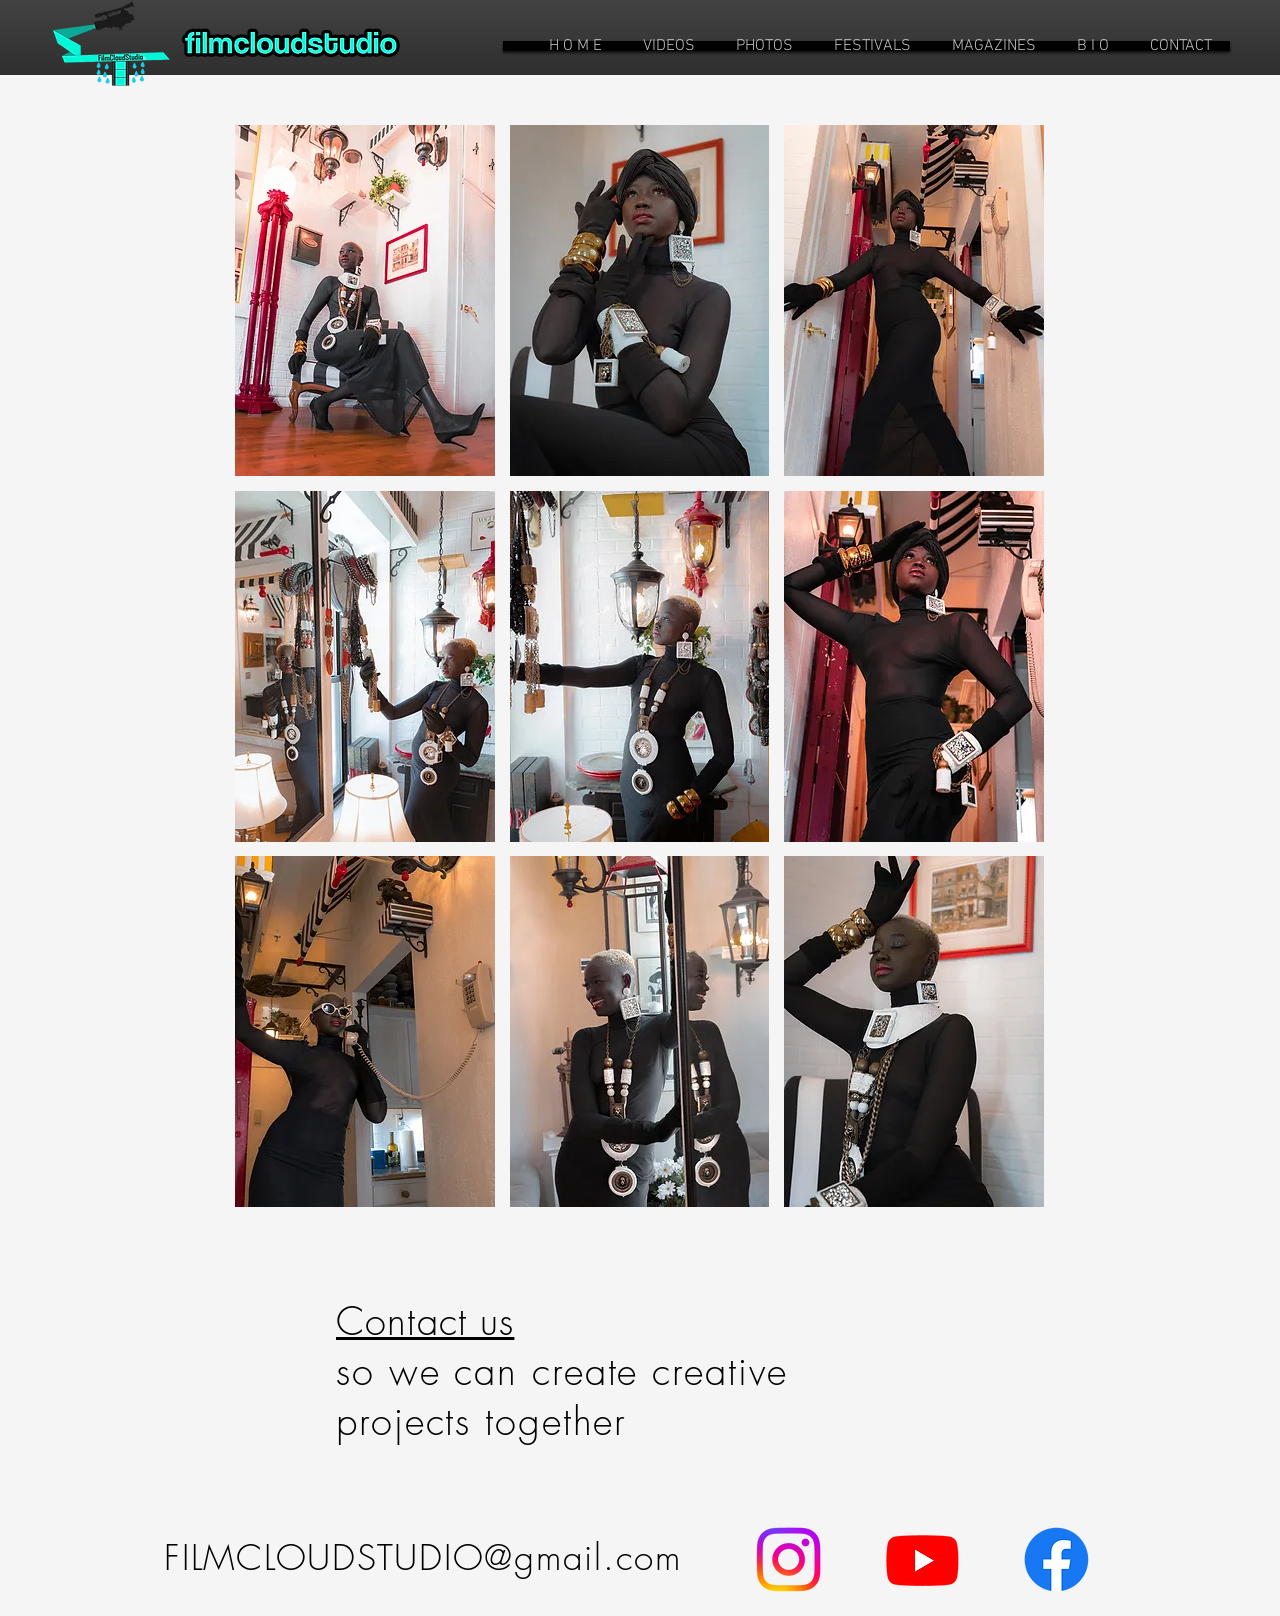  I want to click on [Facebook], so click(1056, 1559).